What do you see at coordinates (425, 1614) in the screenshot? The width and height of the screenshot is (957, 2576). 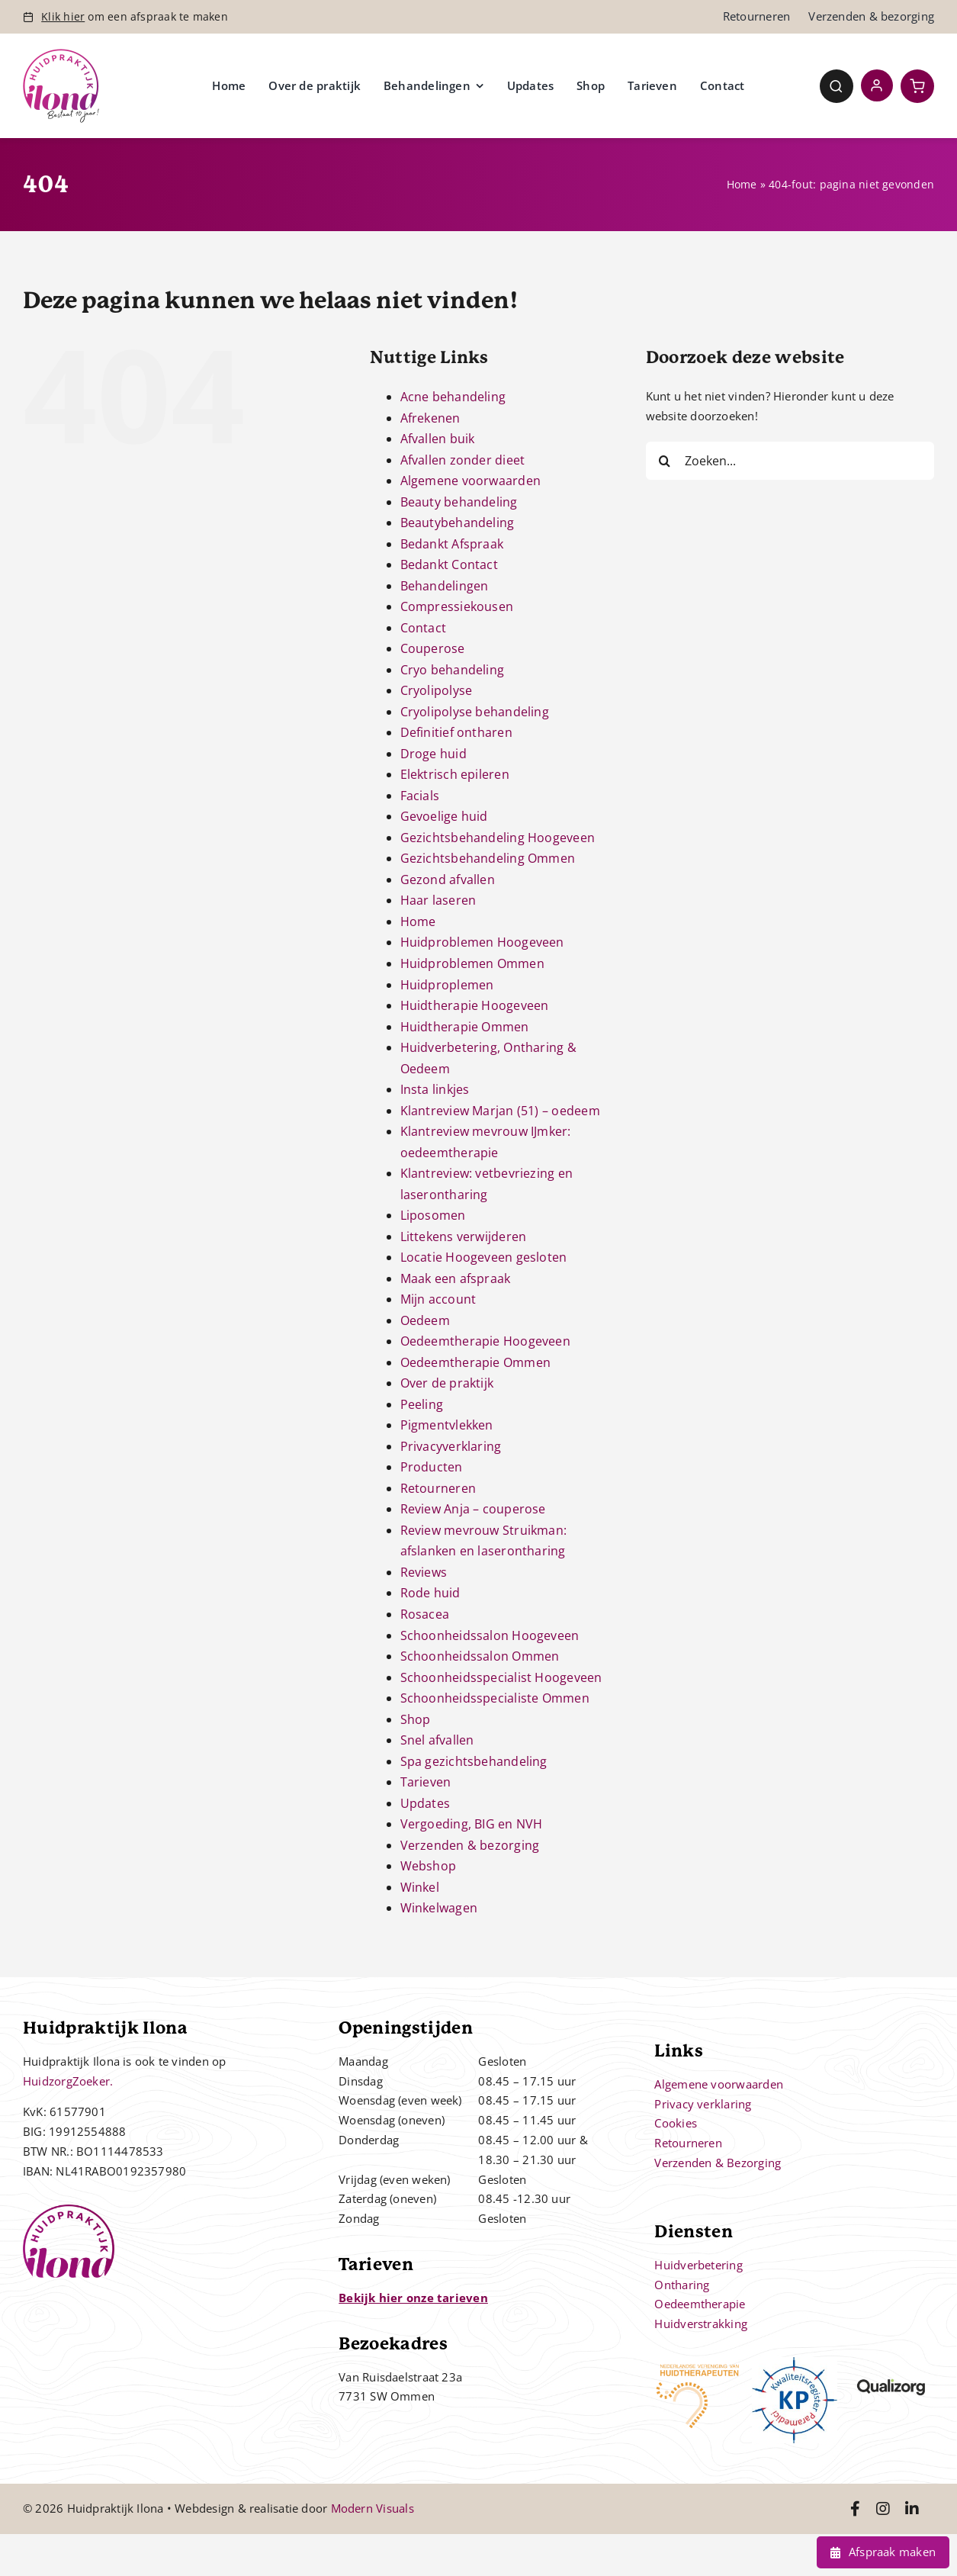 I see `Rosacea` at bounding box center [425, 1614].